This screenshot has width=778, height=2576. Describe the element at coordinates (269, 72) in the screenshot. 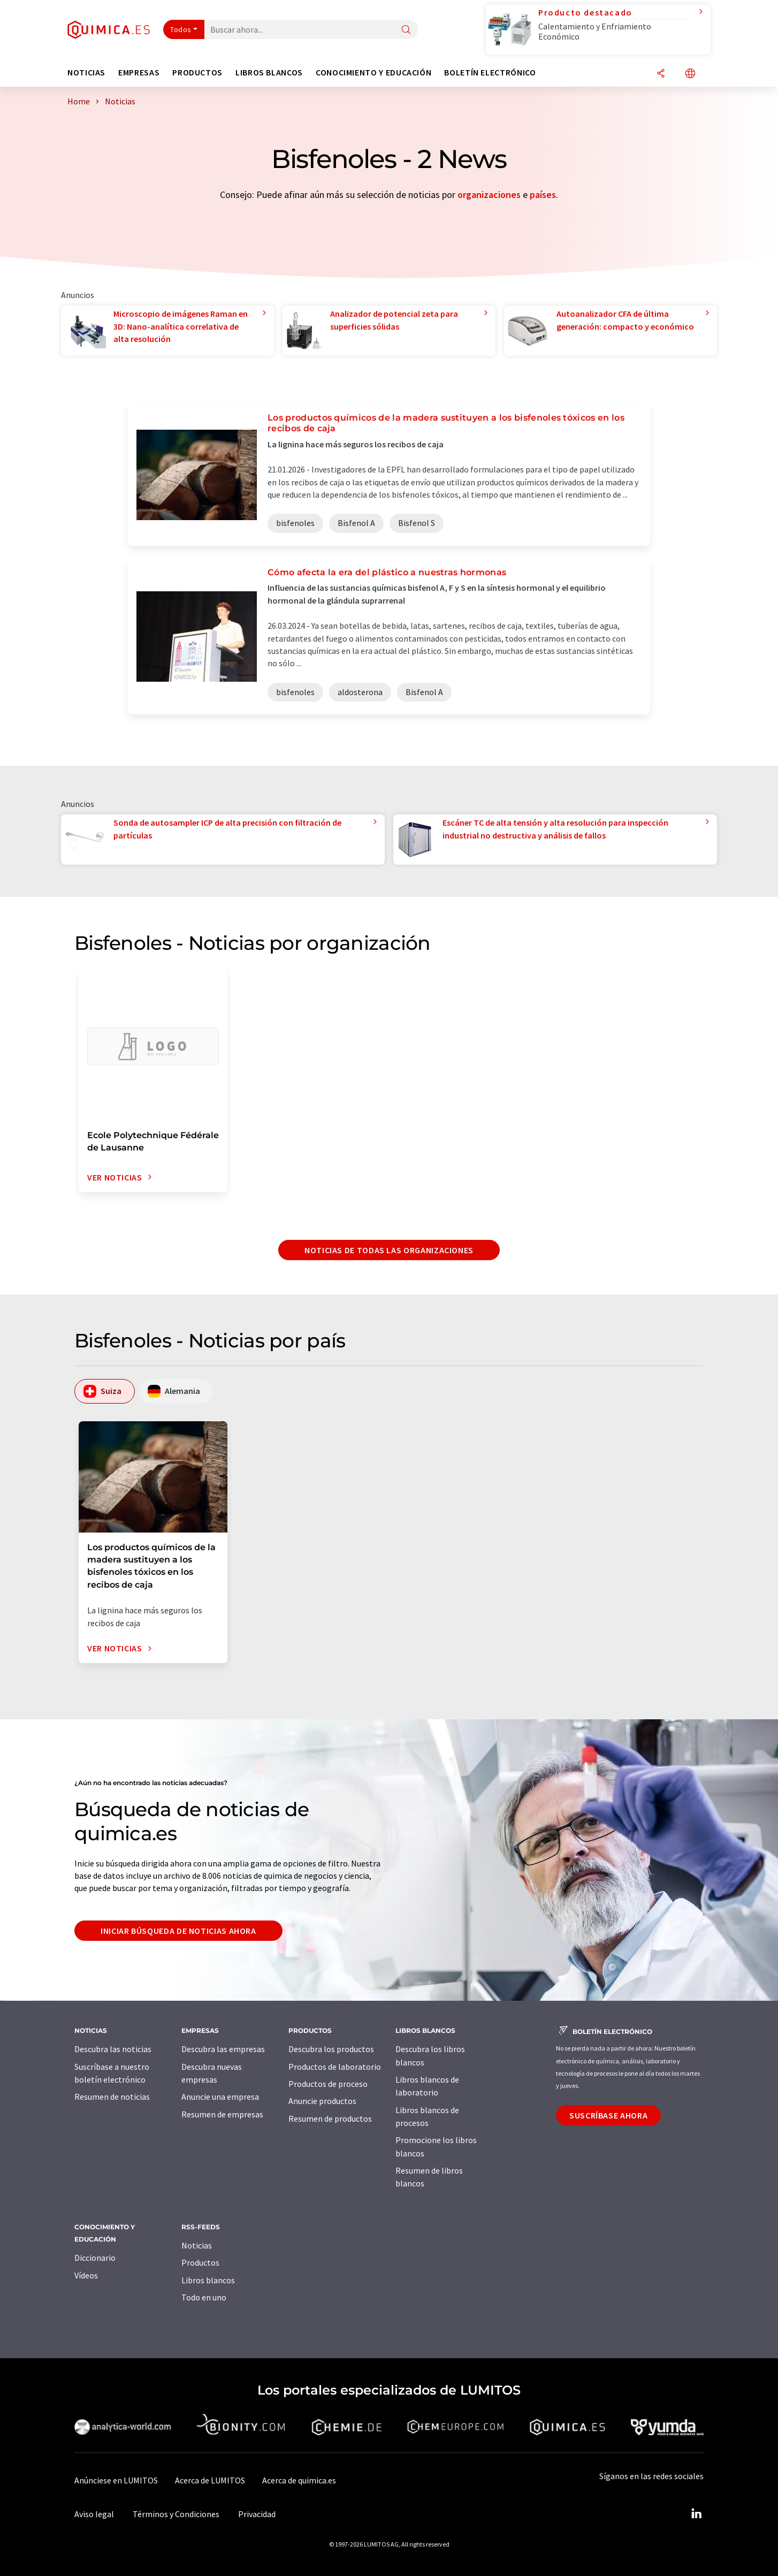

I see `Libros blancos [button]` at that location.